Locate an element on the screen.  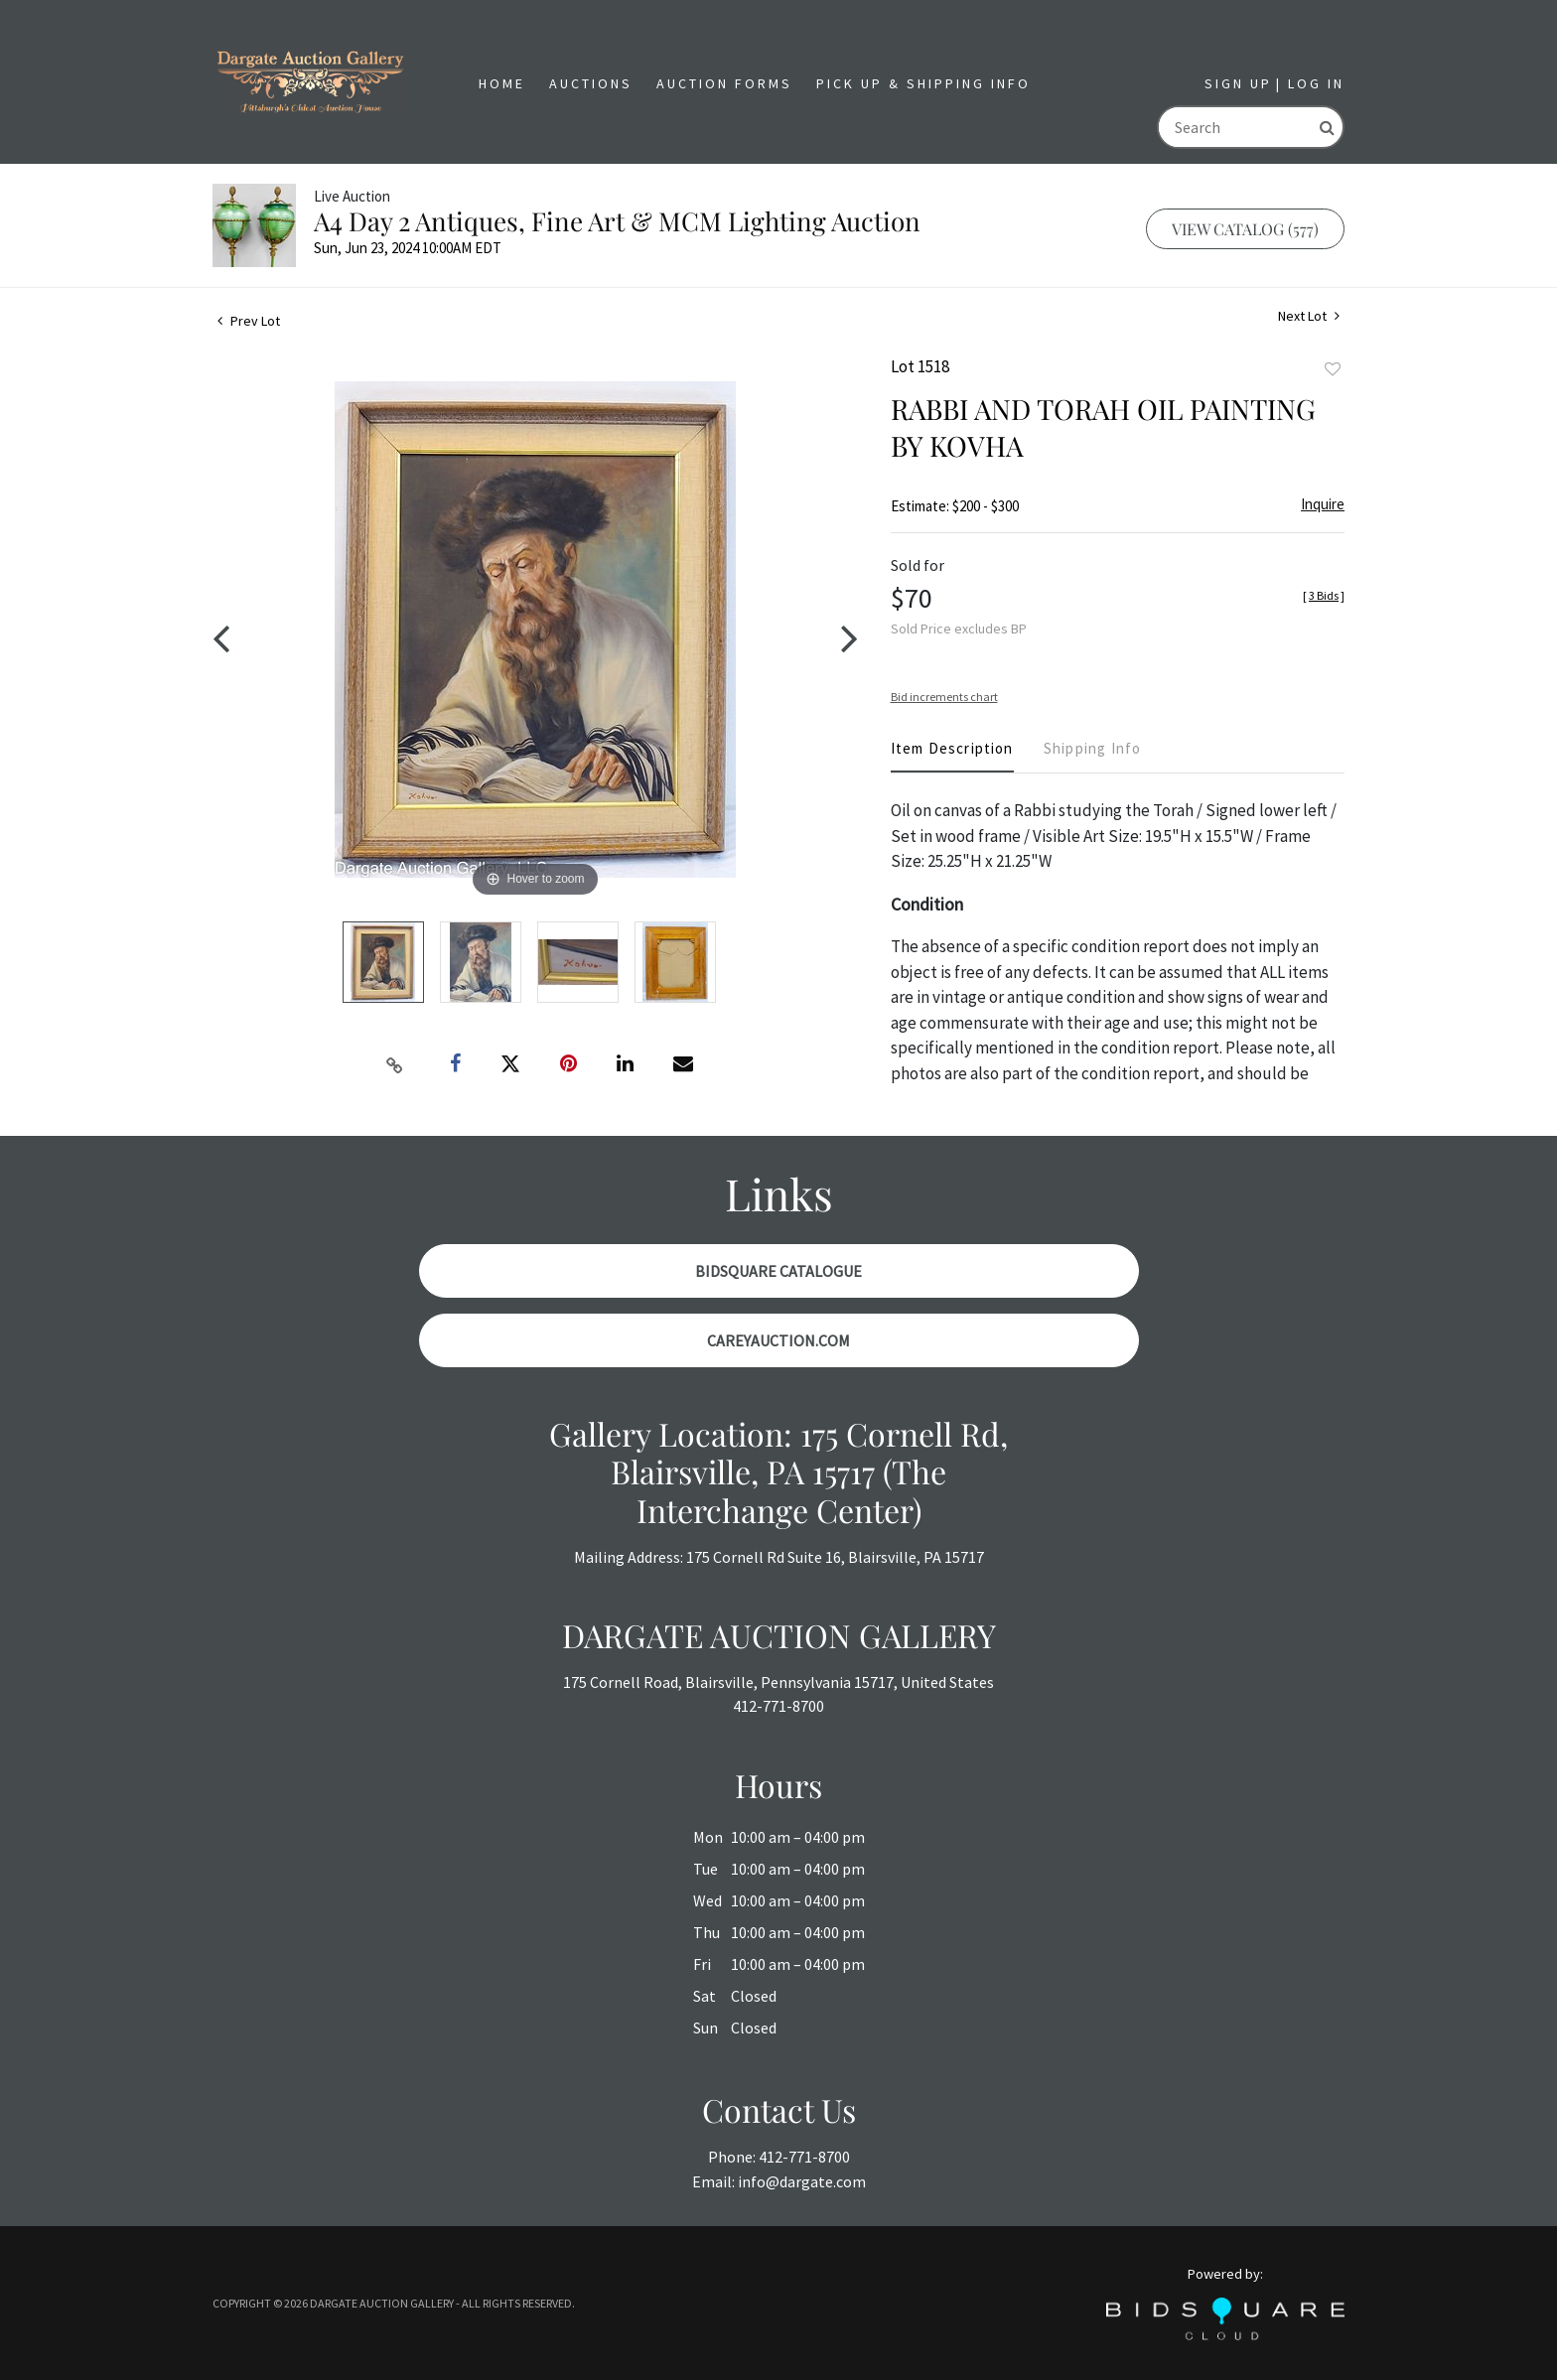
[button] is located at coordinates (591, 84).